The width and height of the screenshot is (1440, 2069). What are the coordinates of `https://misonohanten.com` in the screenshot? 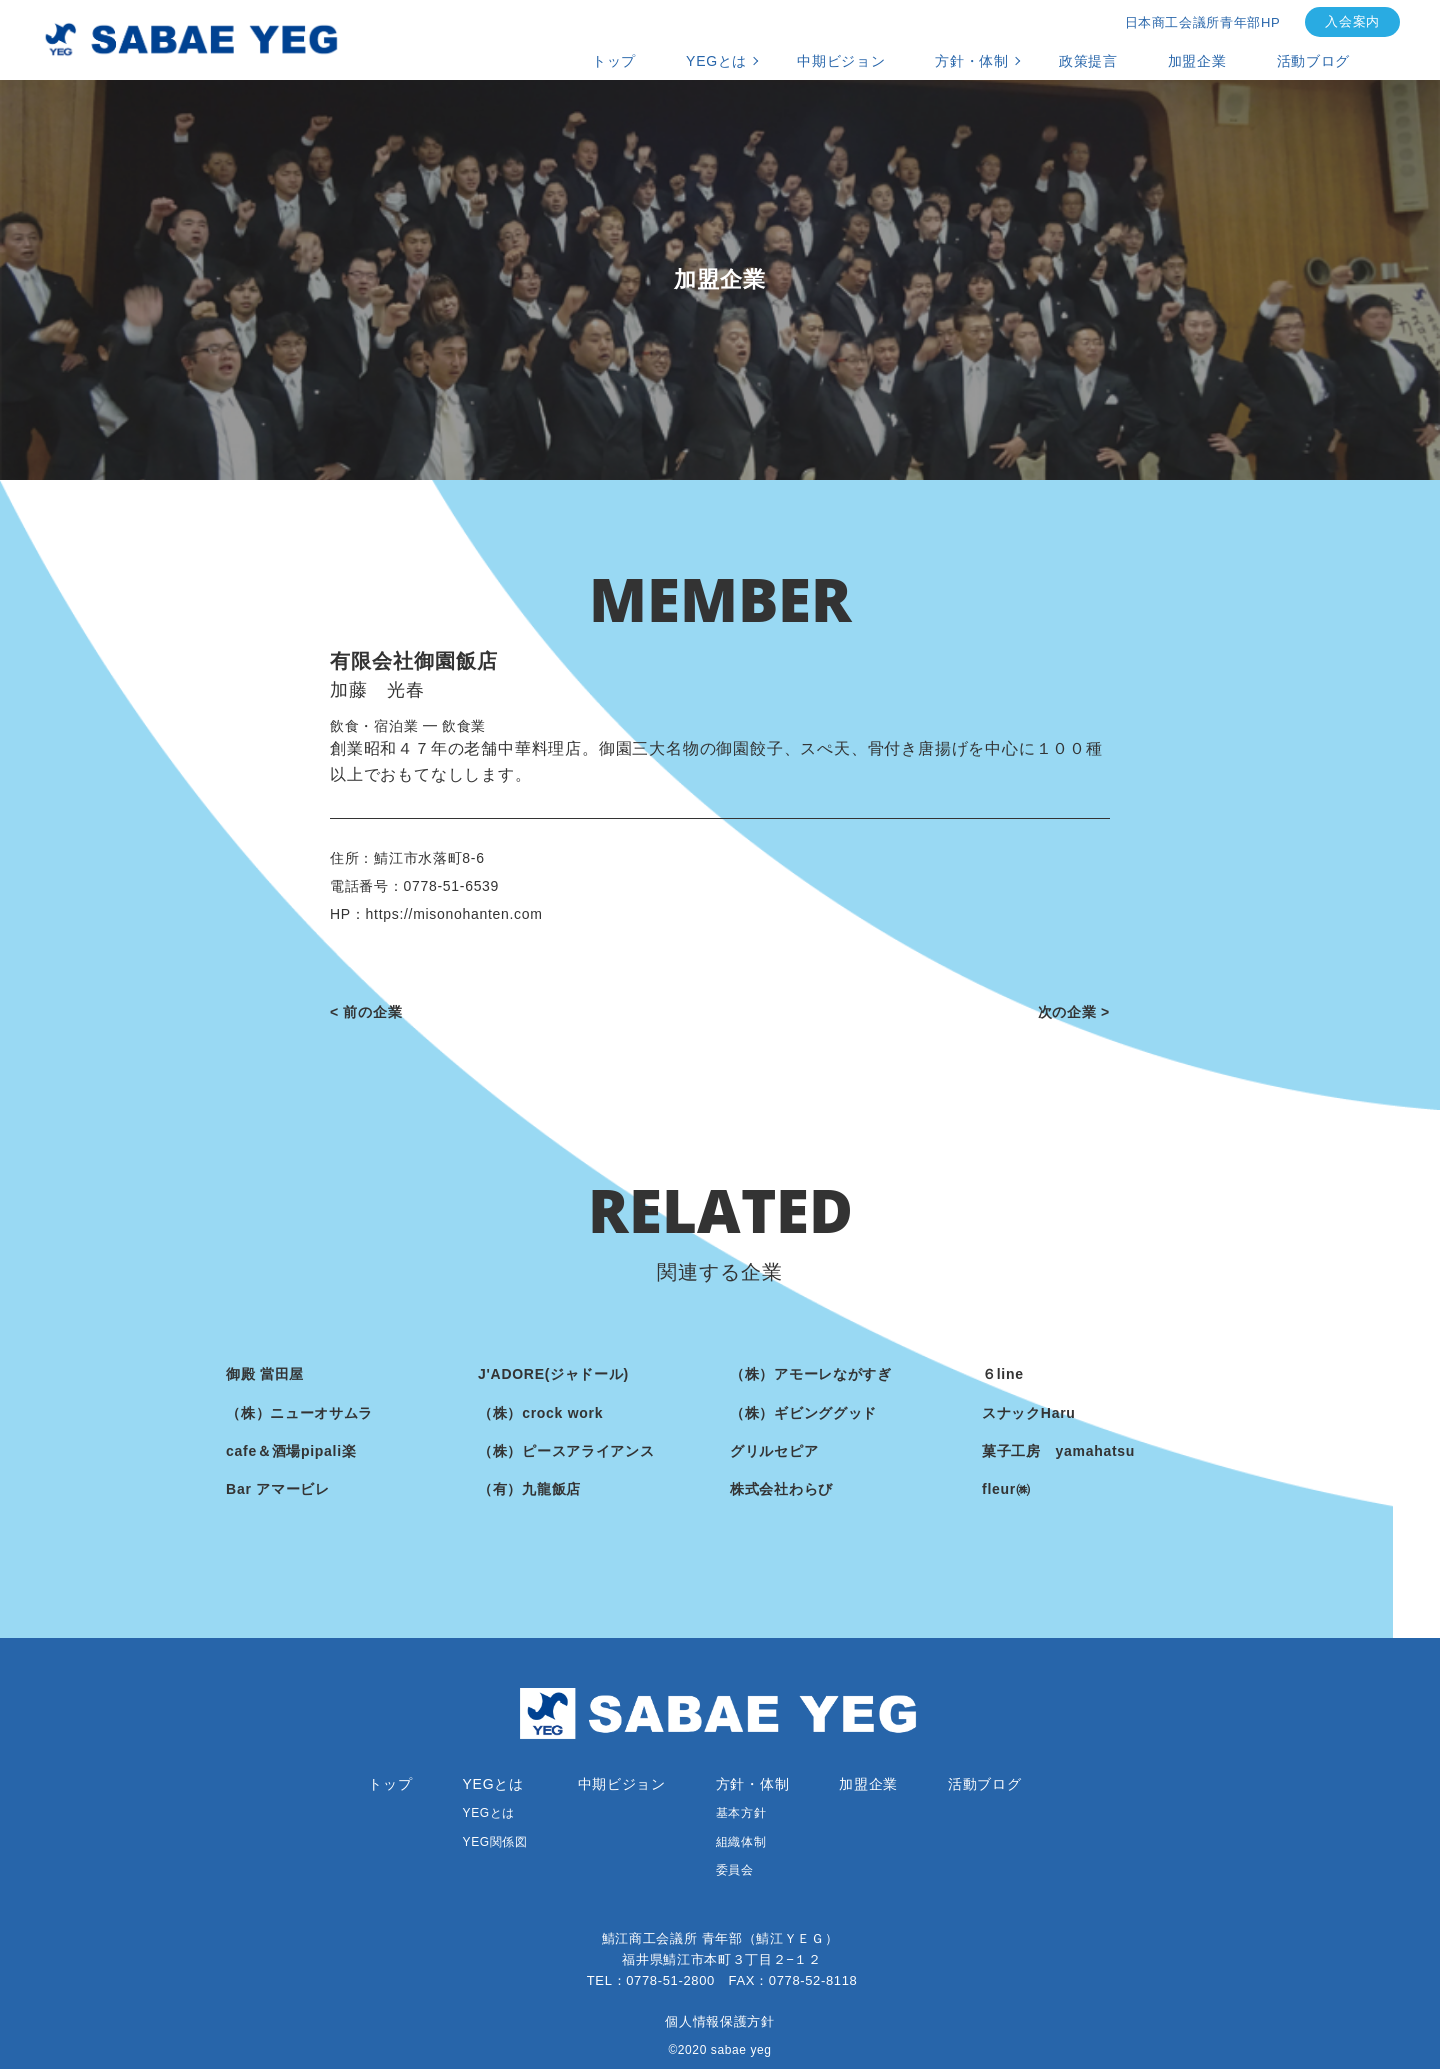 It's located at (454, 914).